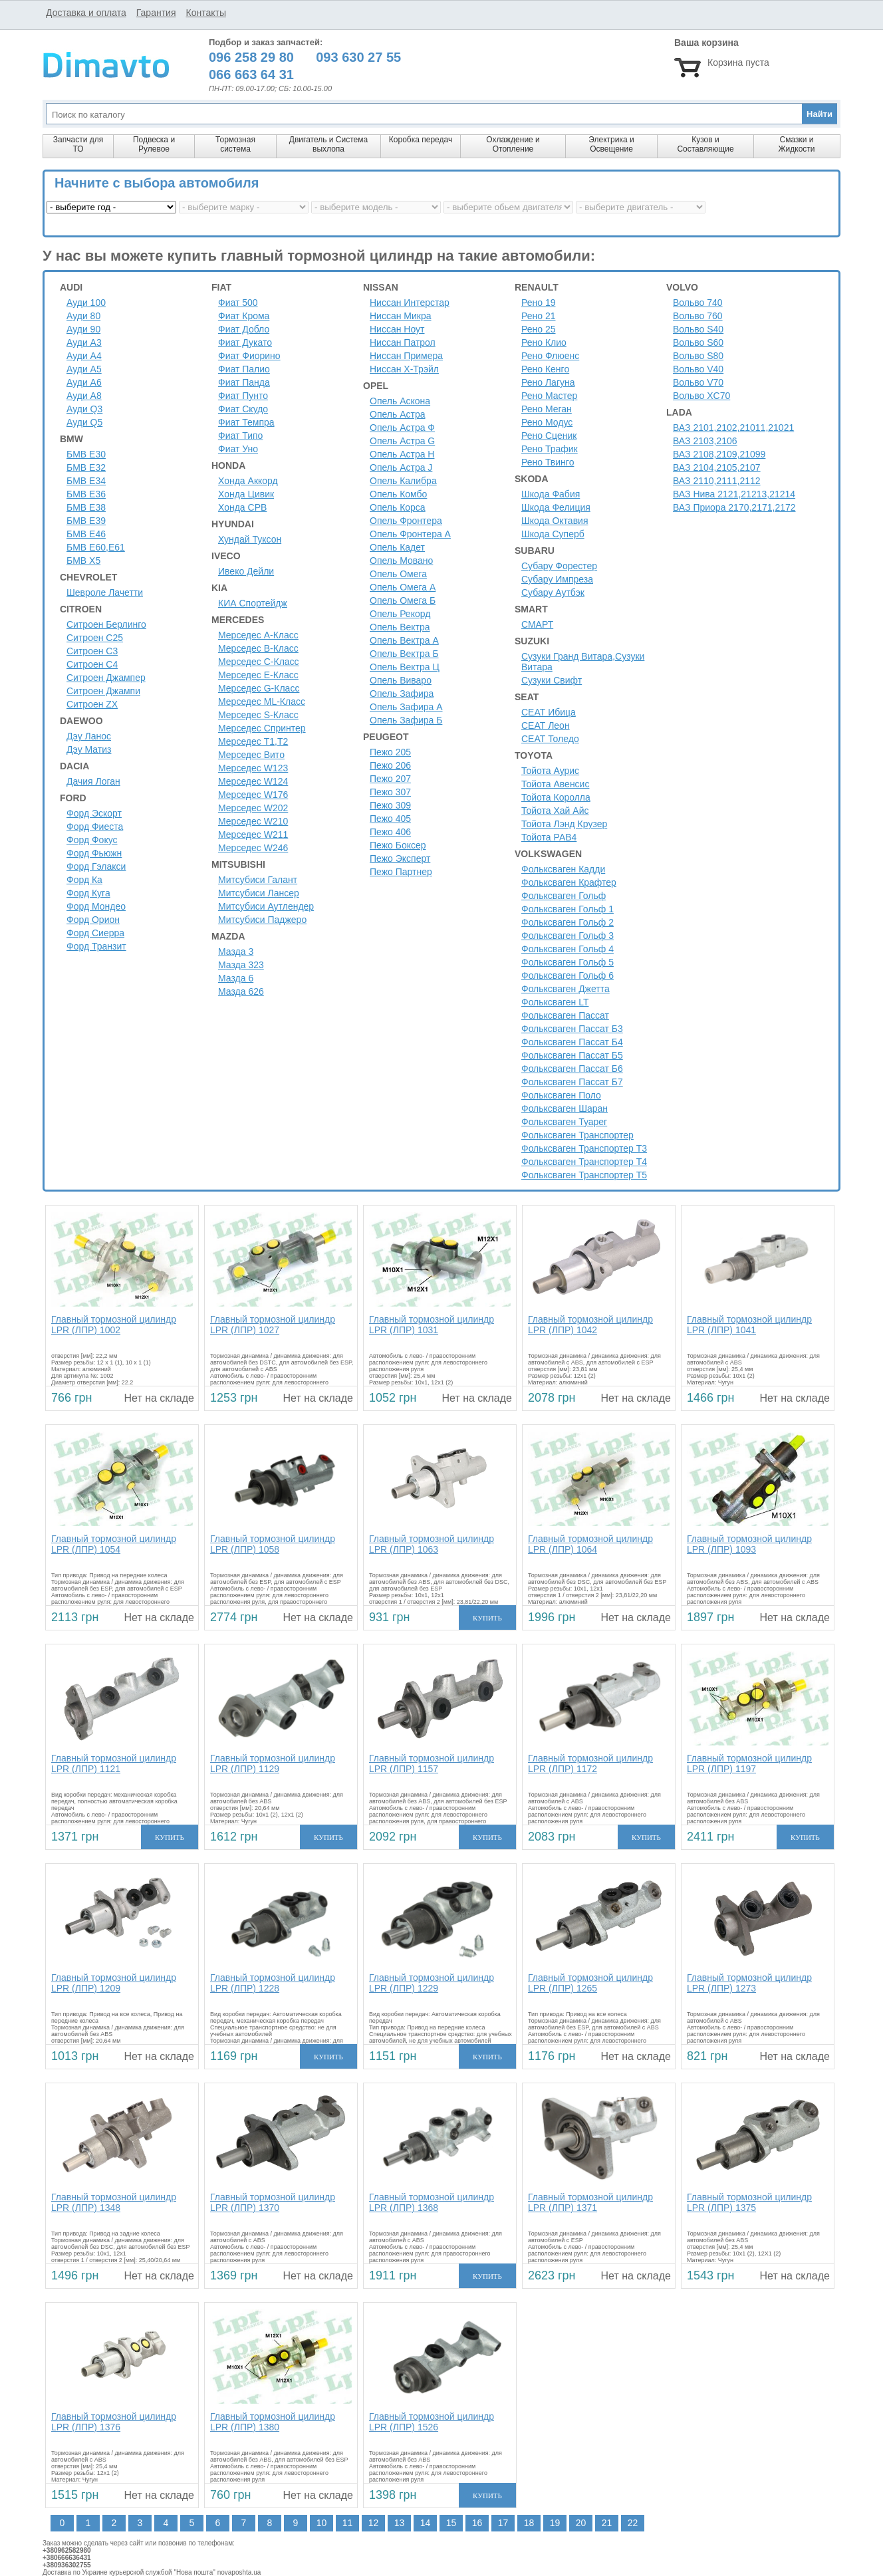  I want to click on Главный тормозной цилиндр LPR (ЛПР) 1054, so click(113, 1544).